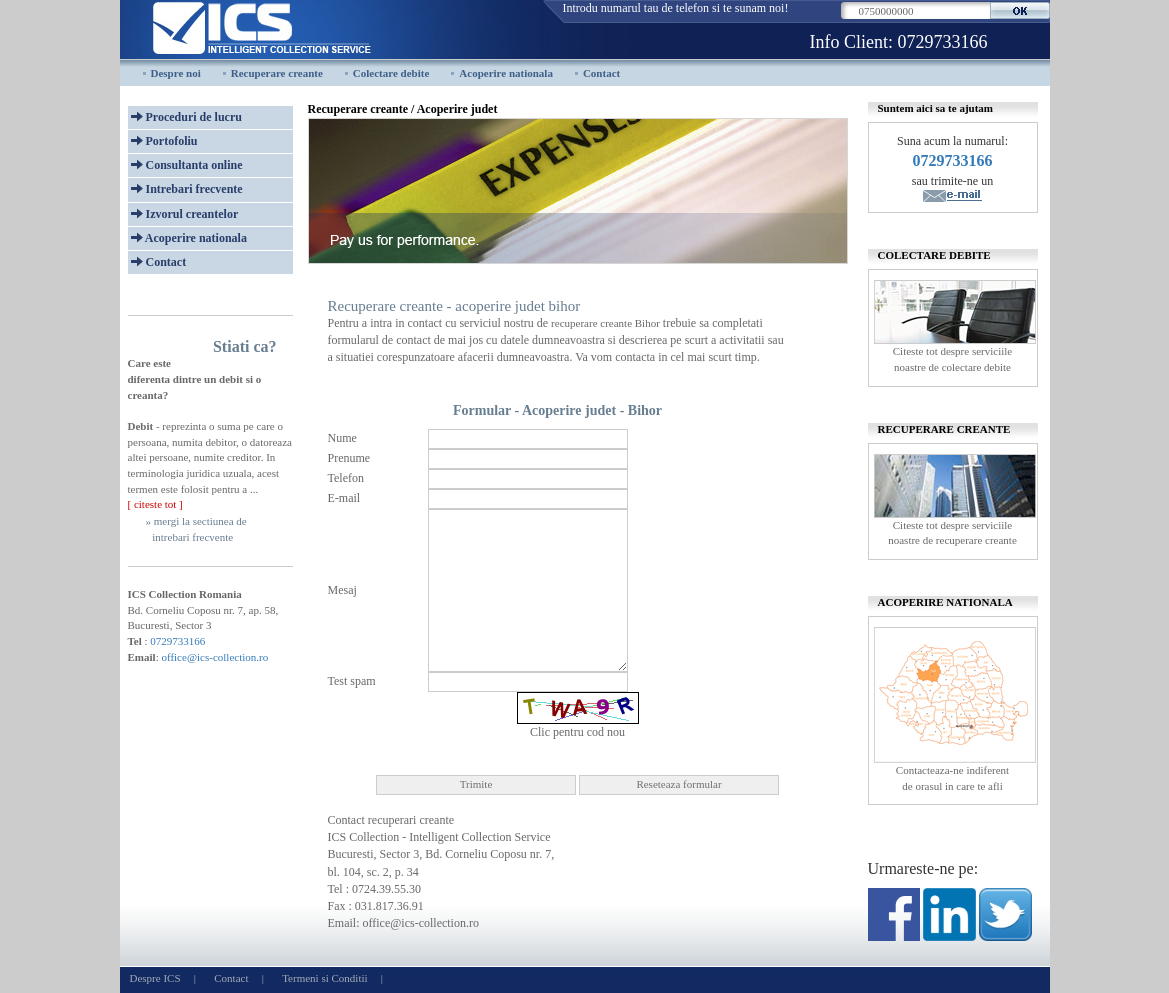 The width and height of the screenshot is (1169, 993). I want to click on mergi la sectiunea de, so click(200, 521).